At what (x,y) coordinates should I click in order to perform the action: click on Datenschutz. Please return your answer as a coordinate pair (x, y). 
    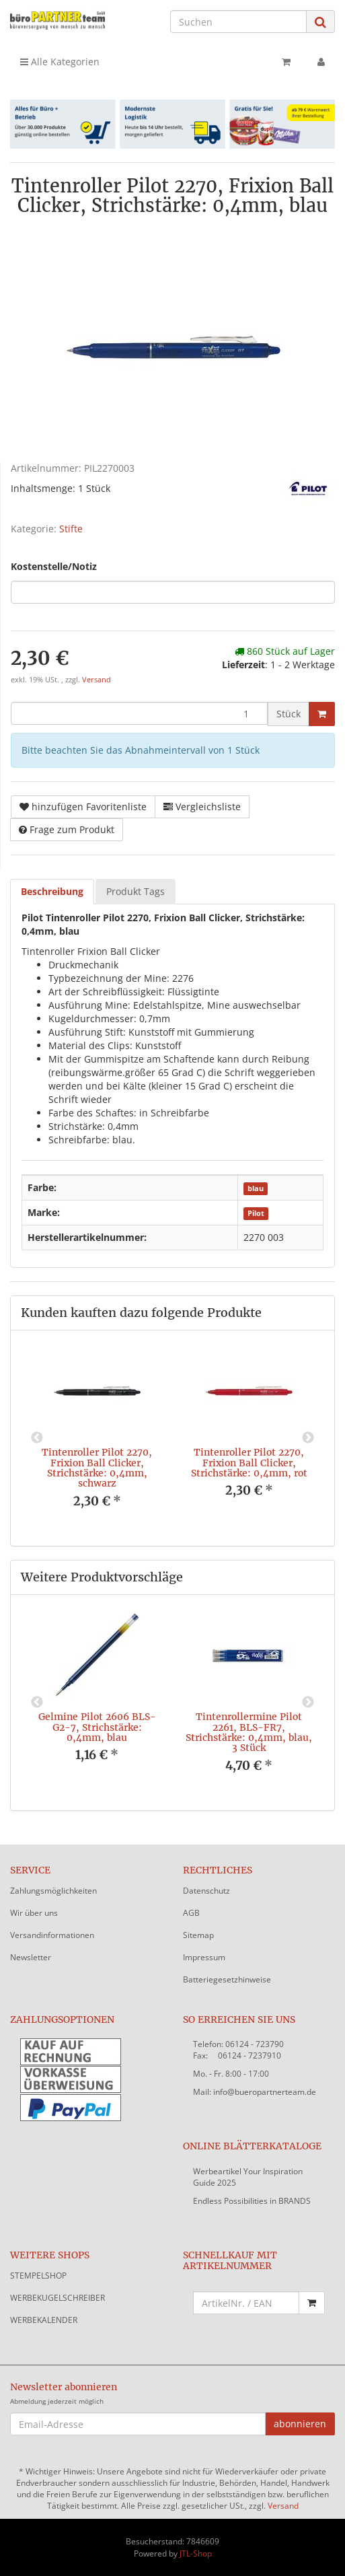
    Looking at the image, I should click on (206, 1890).